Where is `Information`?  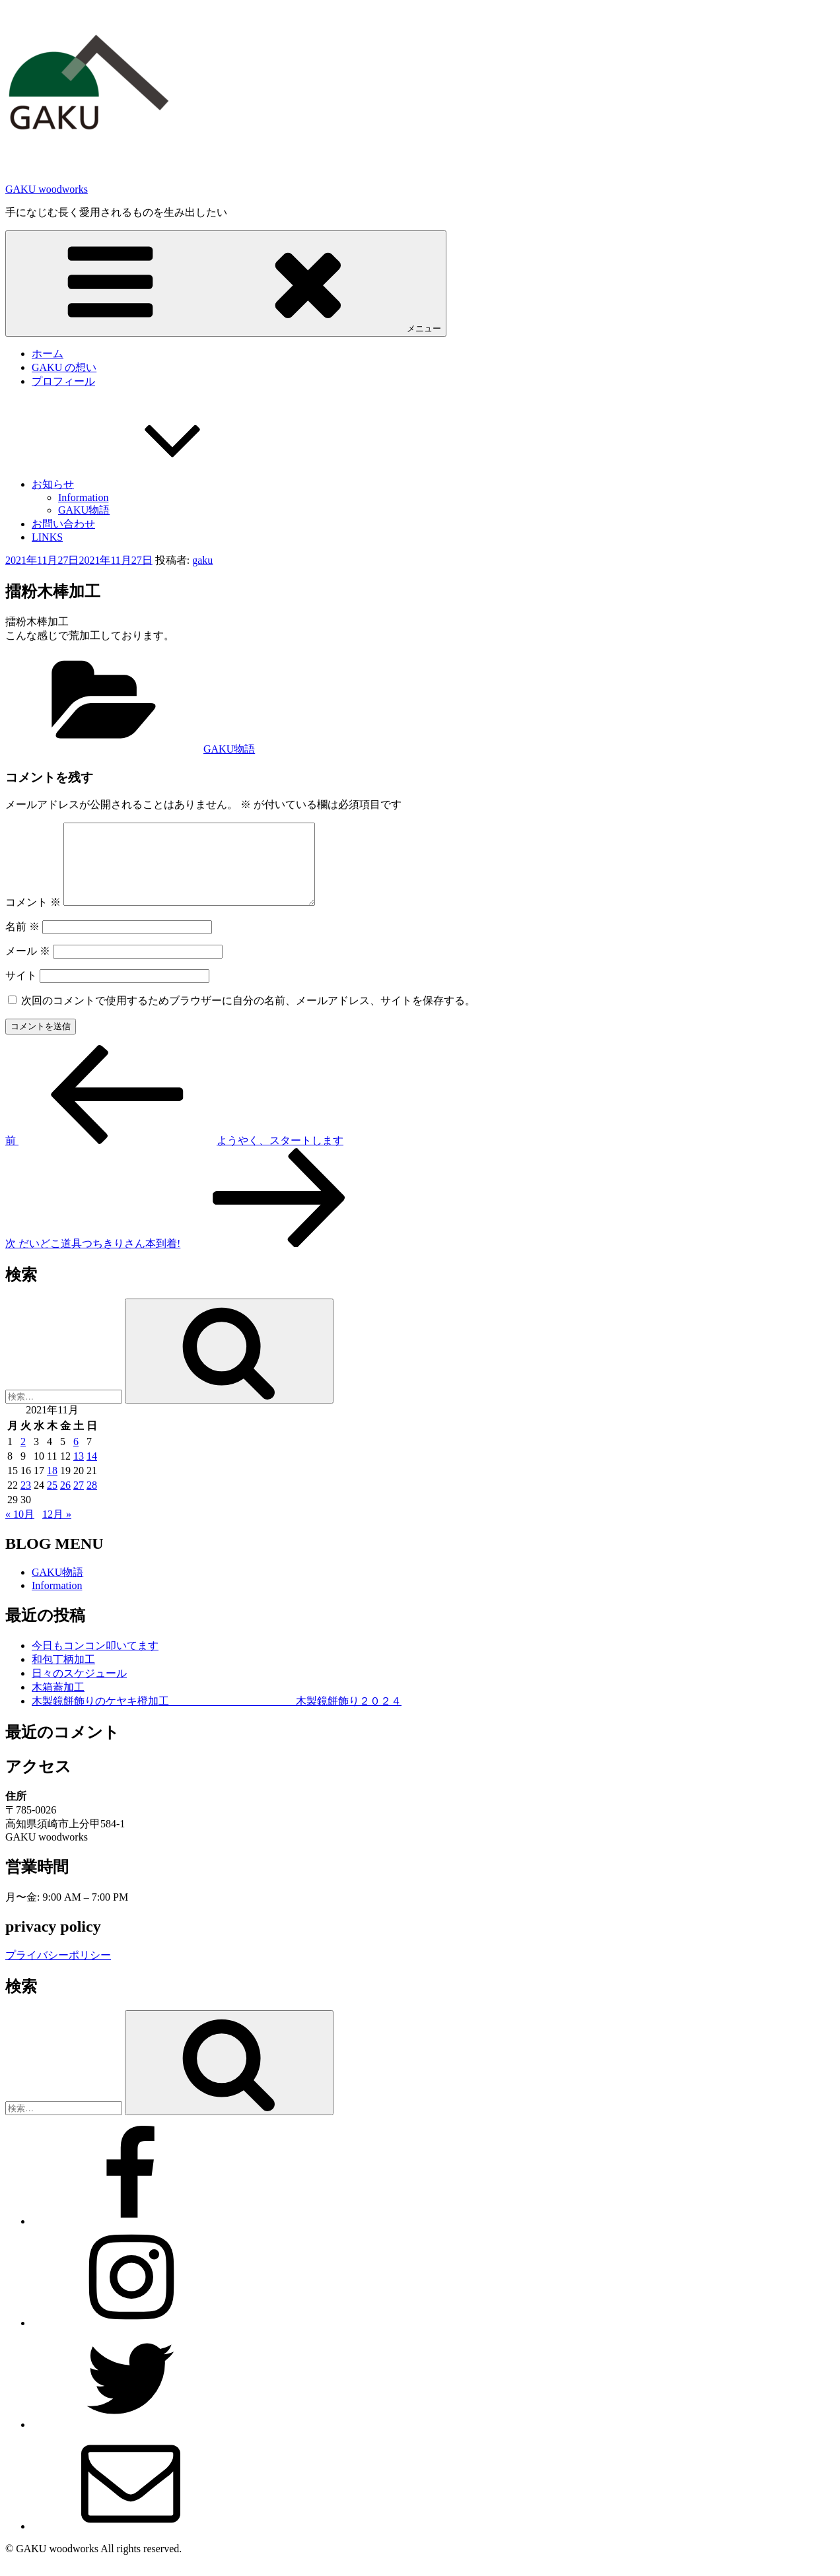 Information is located at coordinates (83, 497).